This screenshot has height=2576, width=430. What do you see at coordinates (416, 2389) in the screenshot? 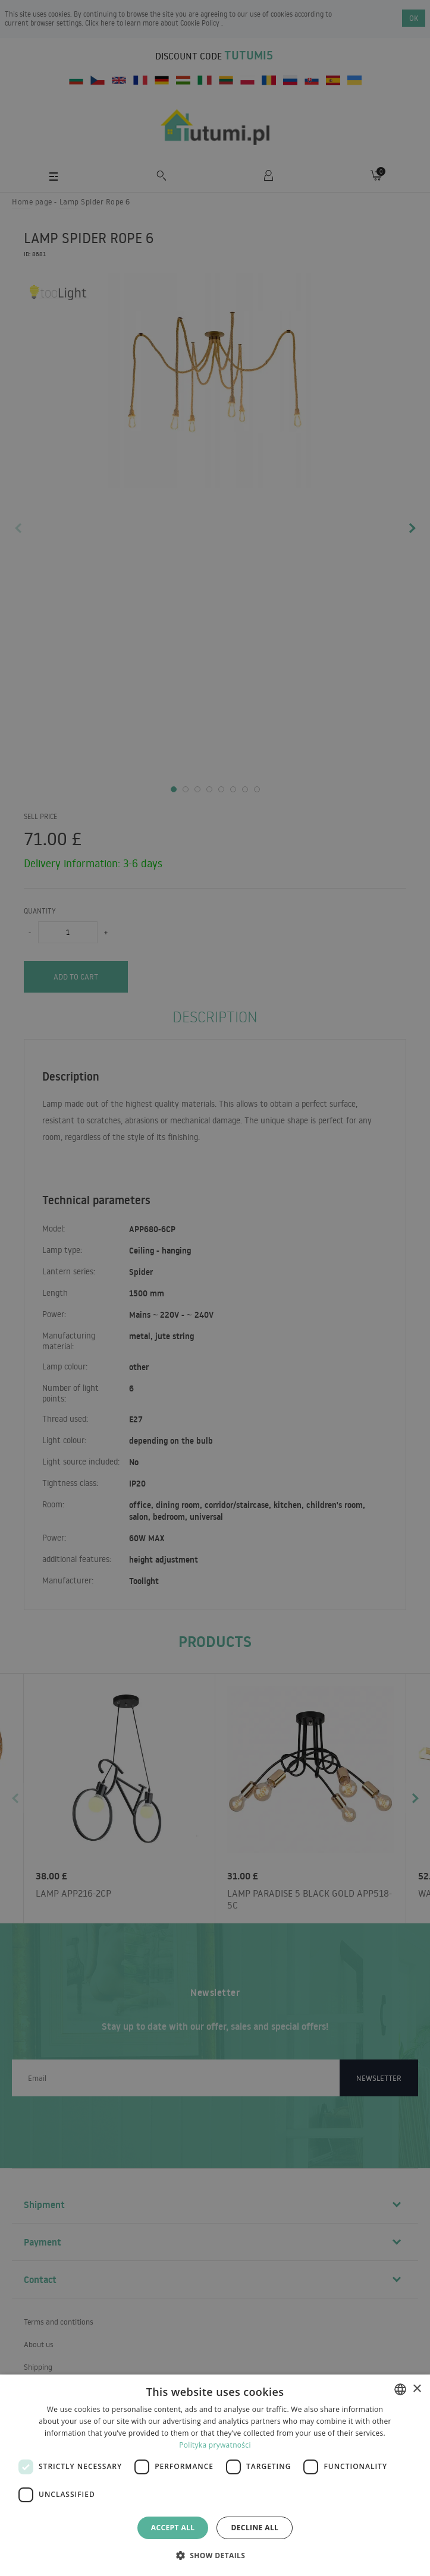
I see `× [button]` at bounding box center [416, 2389].